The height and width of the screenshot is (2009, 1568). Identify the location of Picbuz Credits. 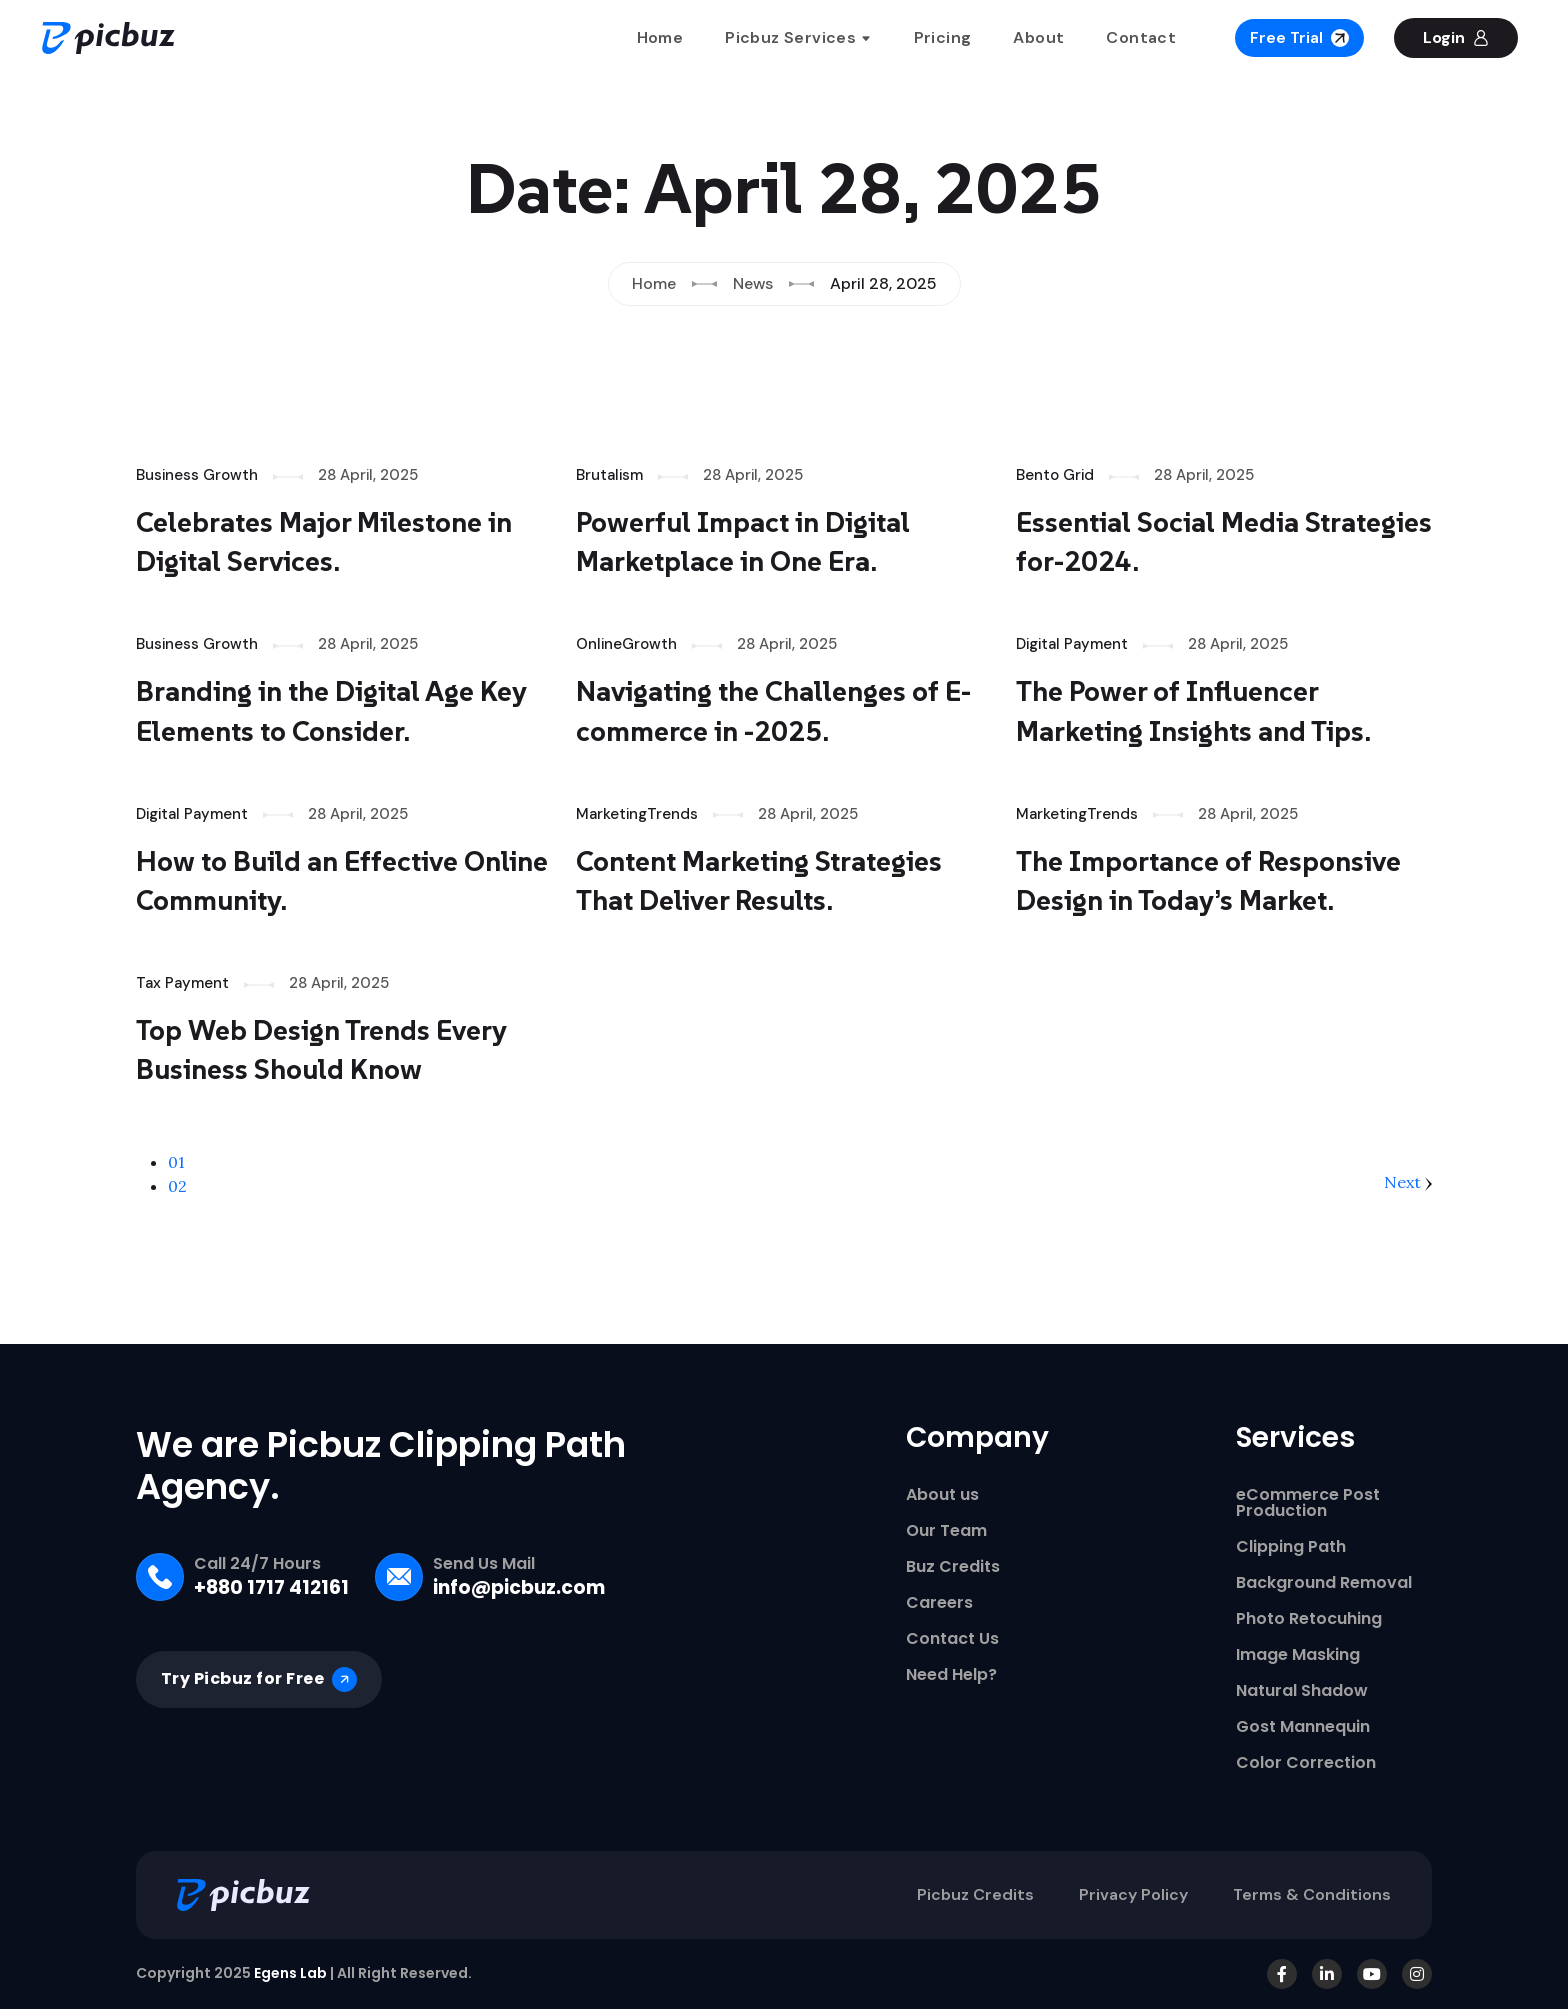
(975, 1894).